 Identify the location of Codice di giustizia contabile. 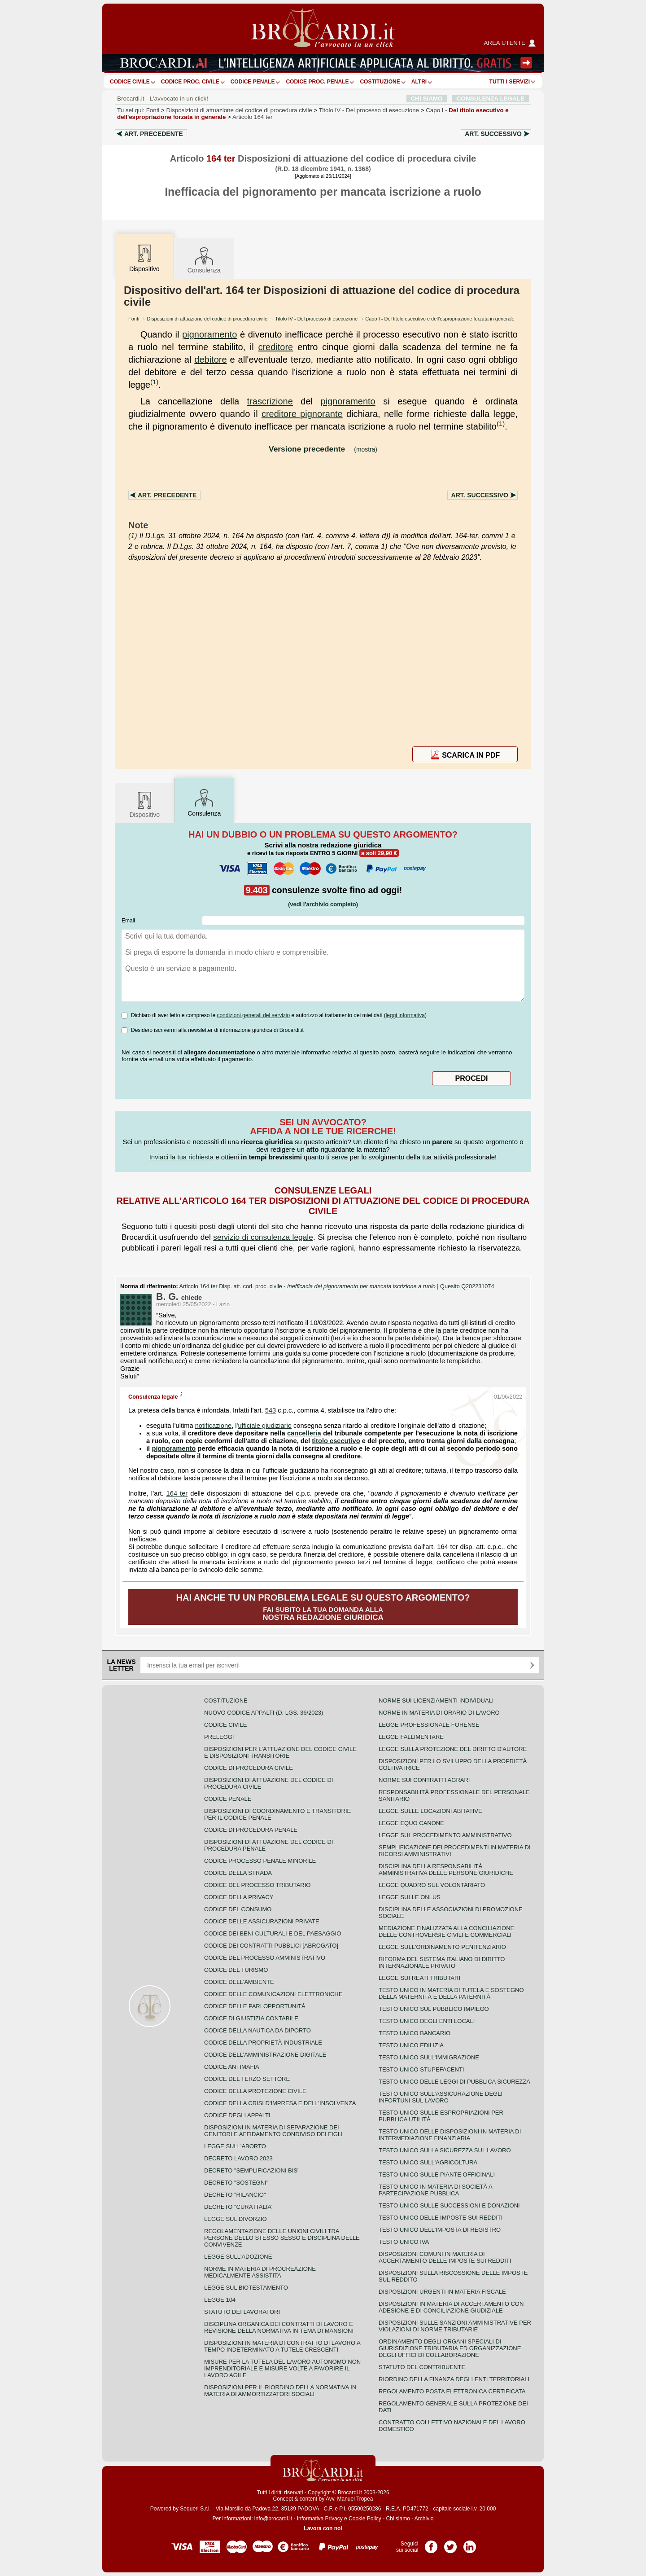
(251, 2018).